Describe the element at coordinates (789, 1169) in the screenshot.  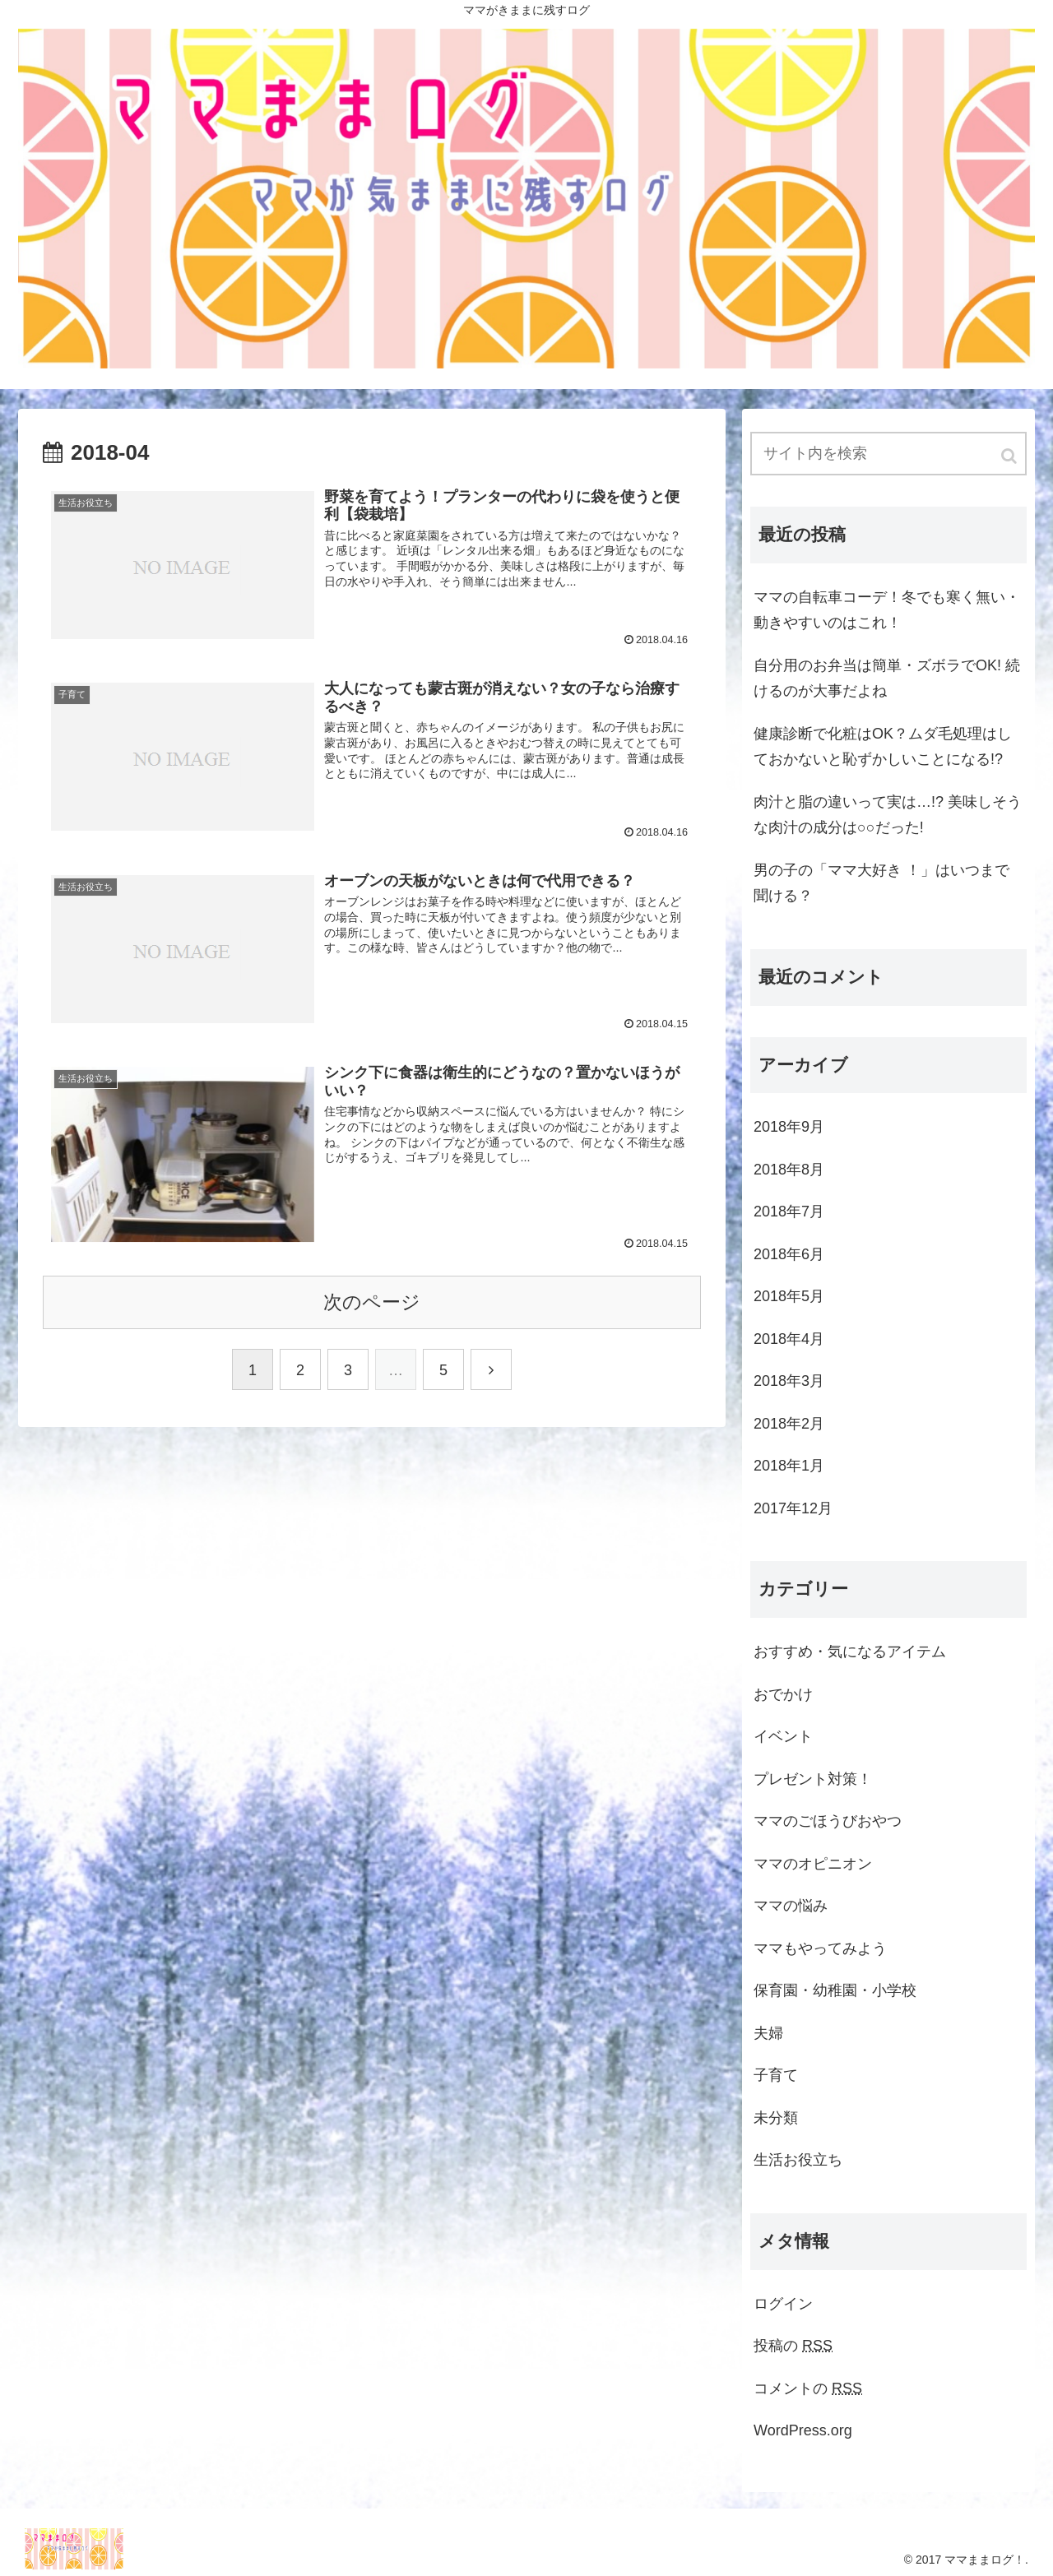
I see `2018年8月` at that location.